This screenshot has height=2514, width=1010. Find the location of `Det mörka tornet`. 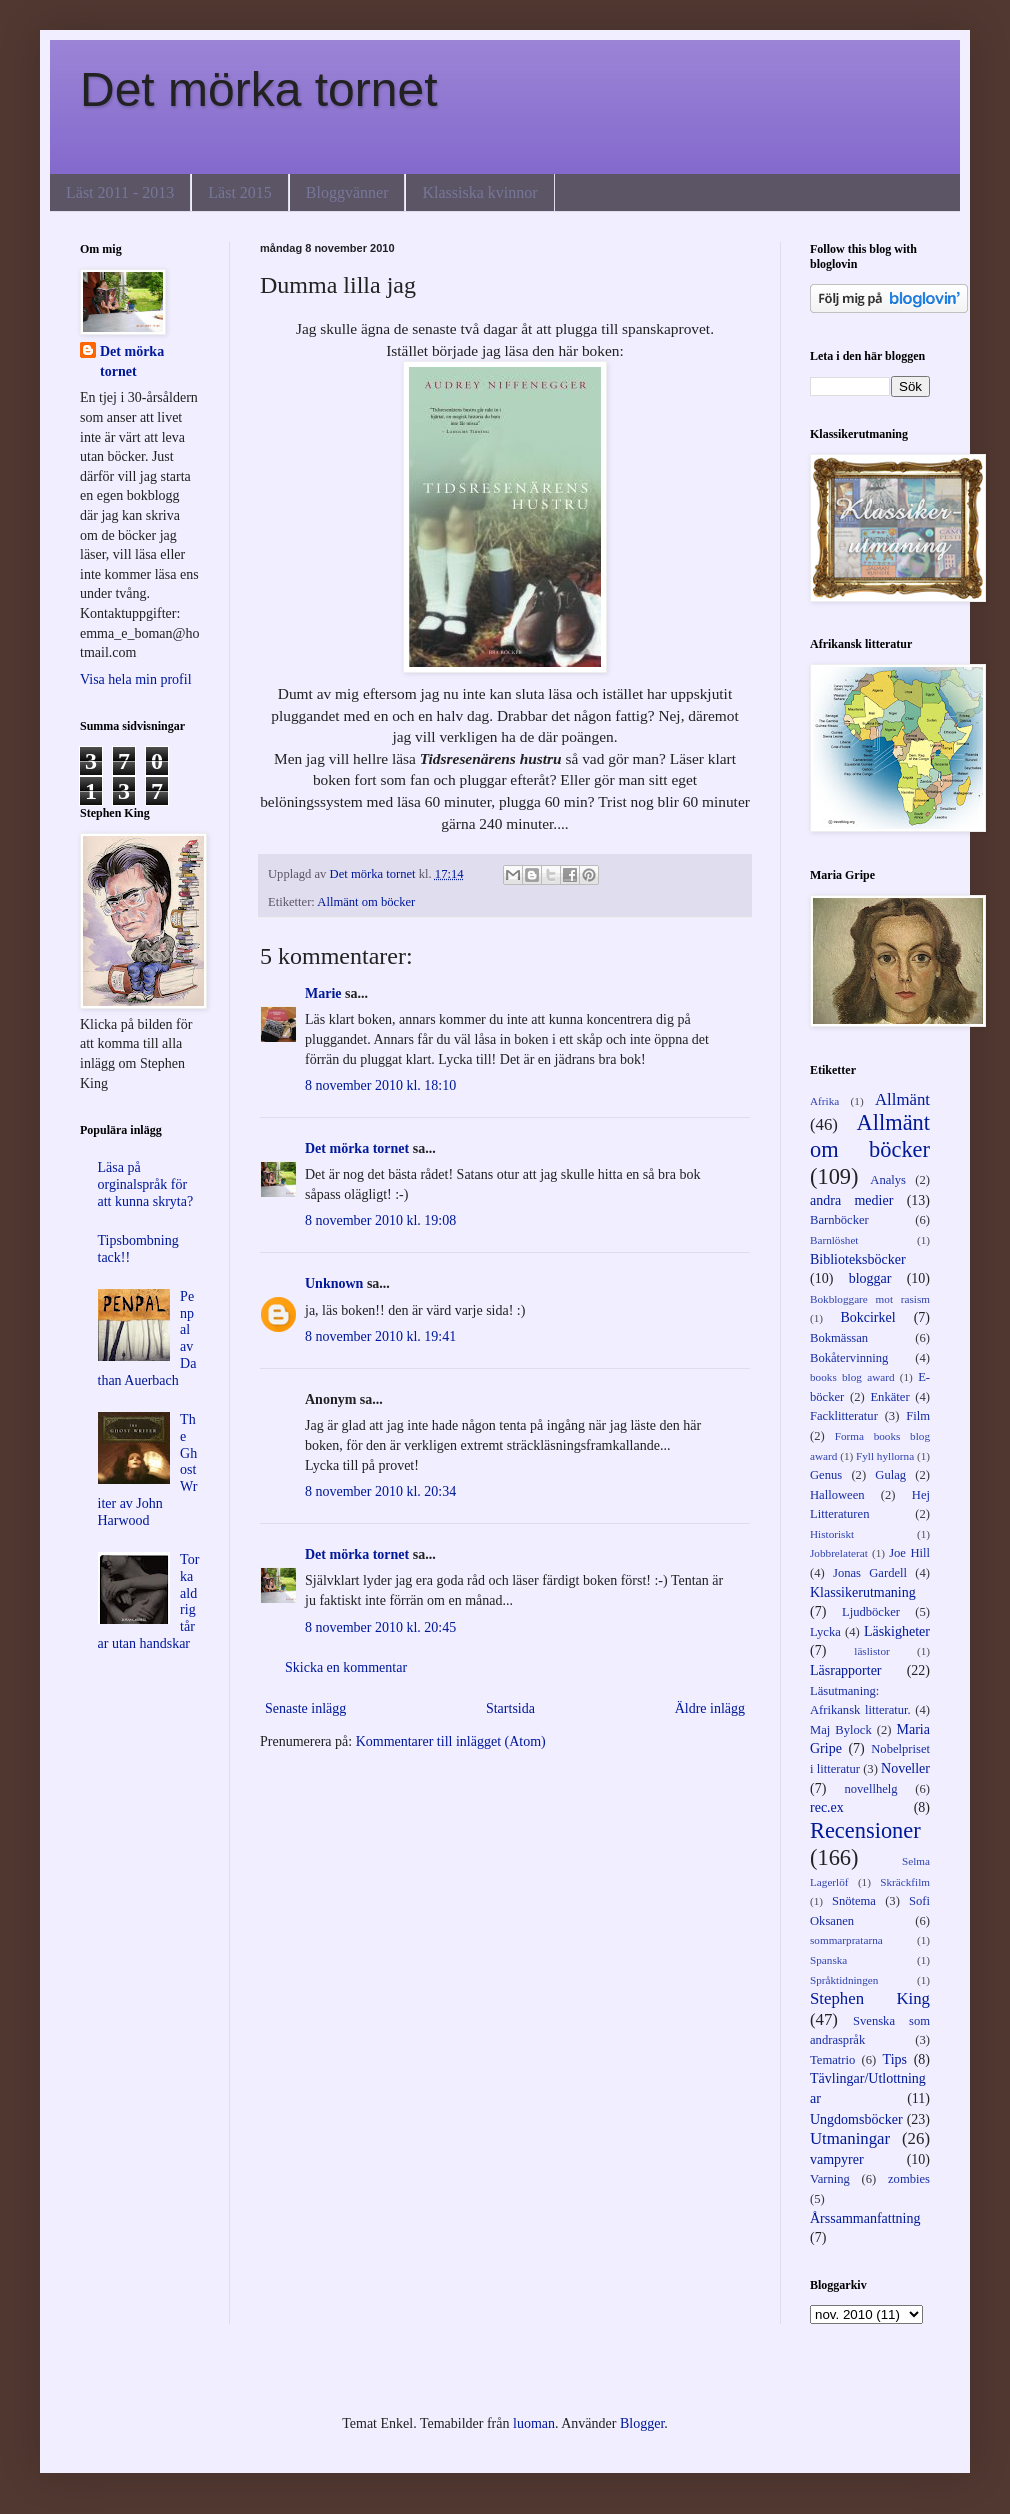

Det mörka tornet is located at coordinates (258, 89).